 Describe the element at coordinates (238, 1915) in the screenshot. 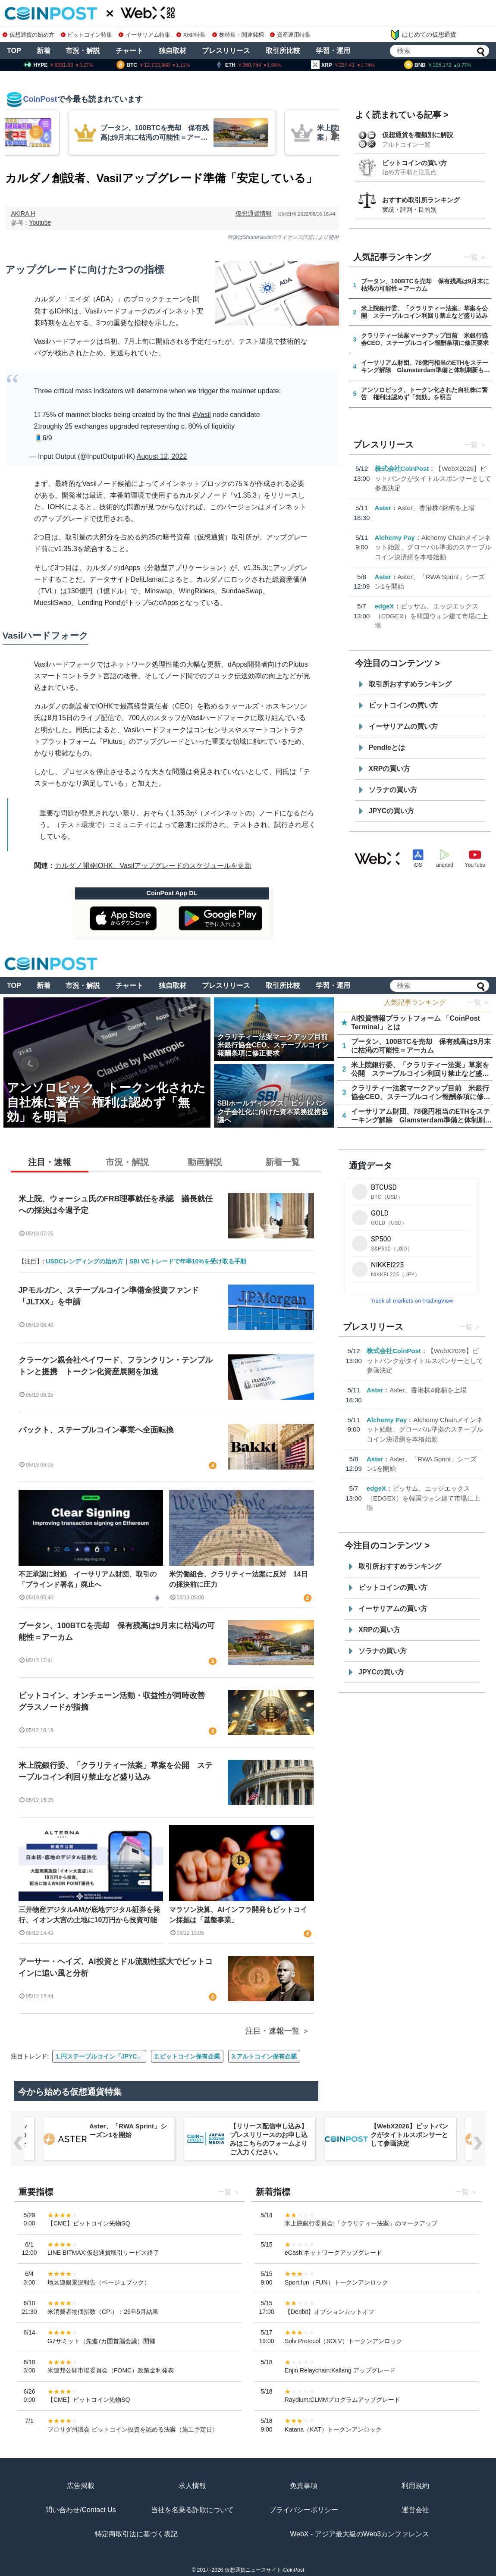

I see `マラソン決算、AIインフラ開発もビットコイン採掘は「基盤事業」` at that location.